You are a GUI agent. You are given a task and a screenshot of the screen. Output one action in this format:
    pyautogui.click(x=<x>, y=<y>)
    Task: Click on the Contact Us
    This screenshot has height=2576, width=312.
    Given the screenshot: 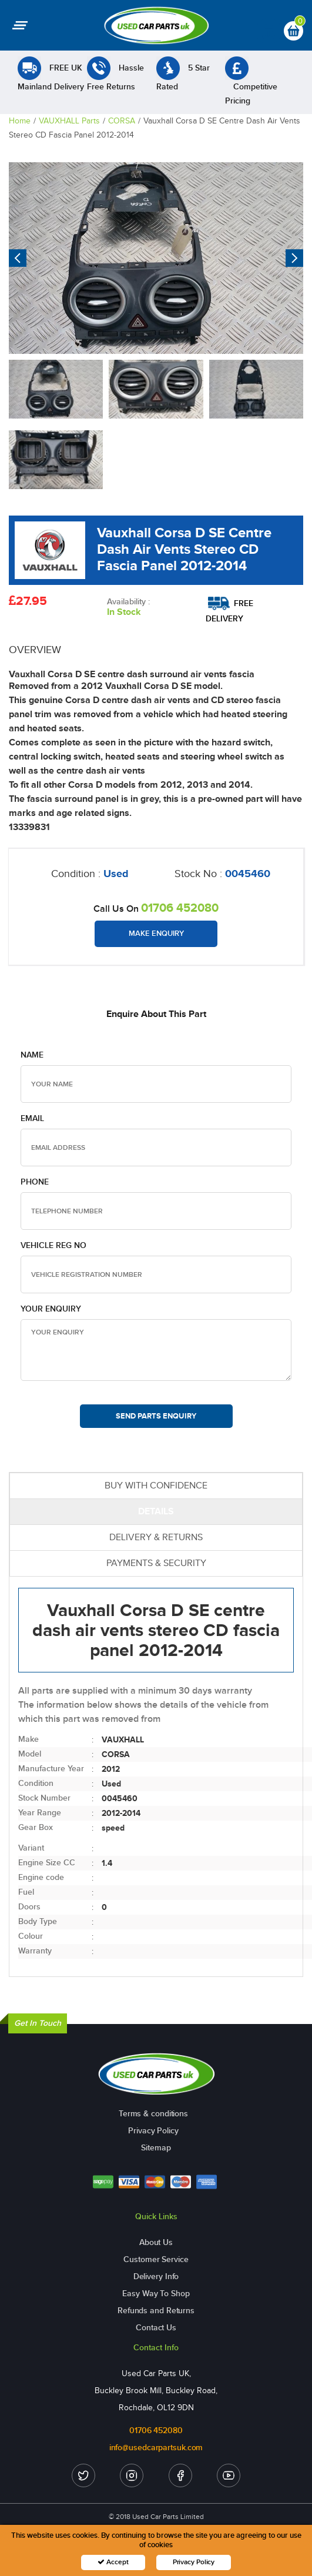 What is the action you would take?
    pyautogui.click(x=156, y=2328)
    